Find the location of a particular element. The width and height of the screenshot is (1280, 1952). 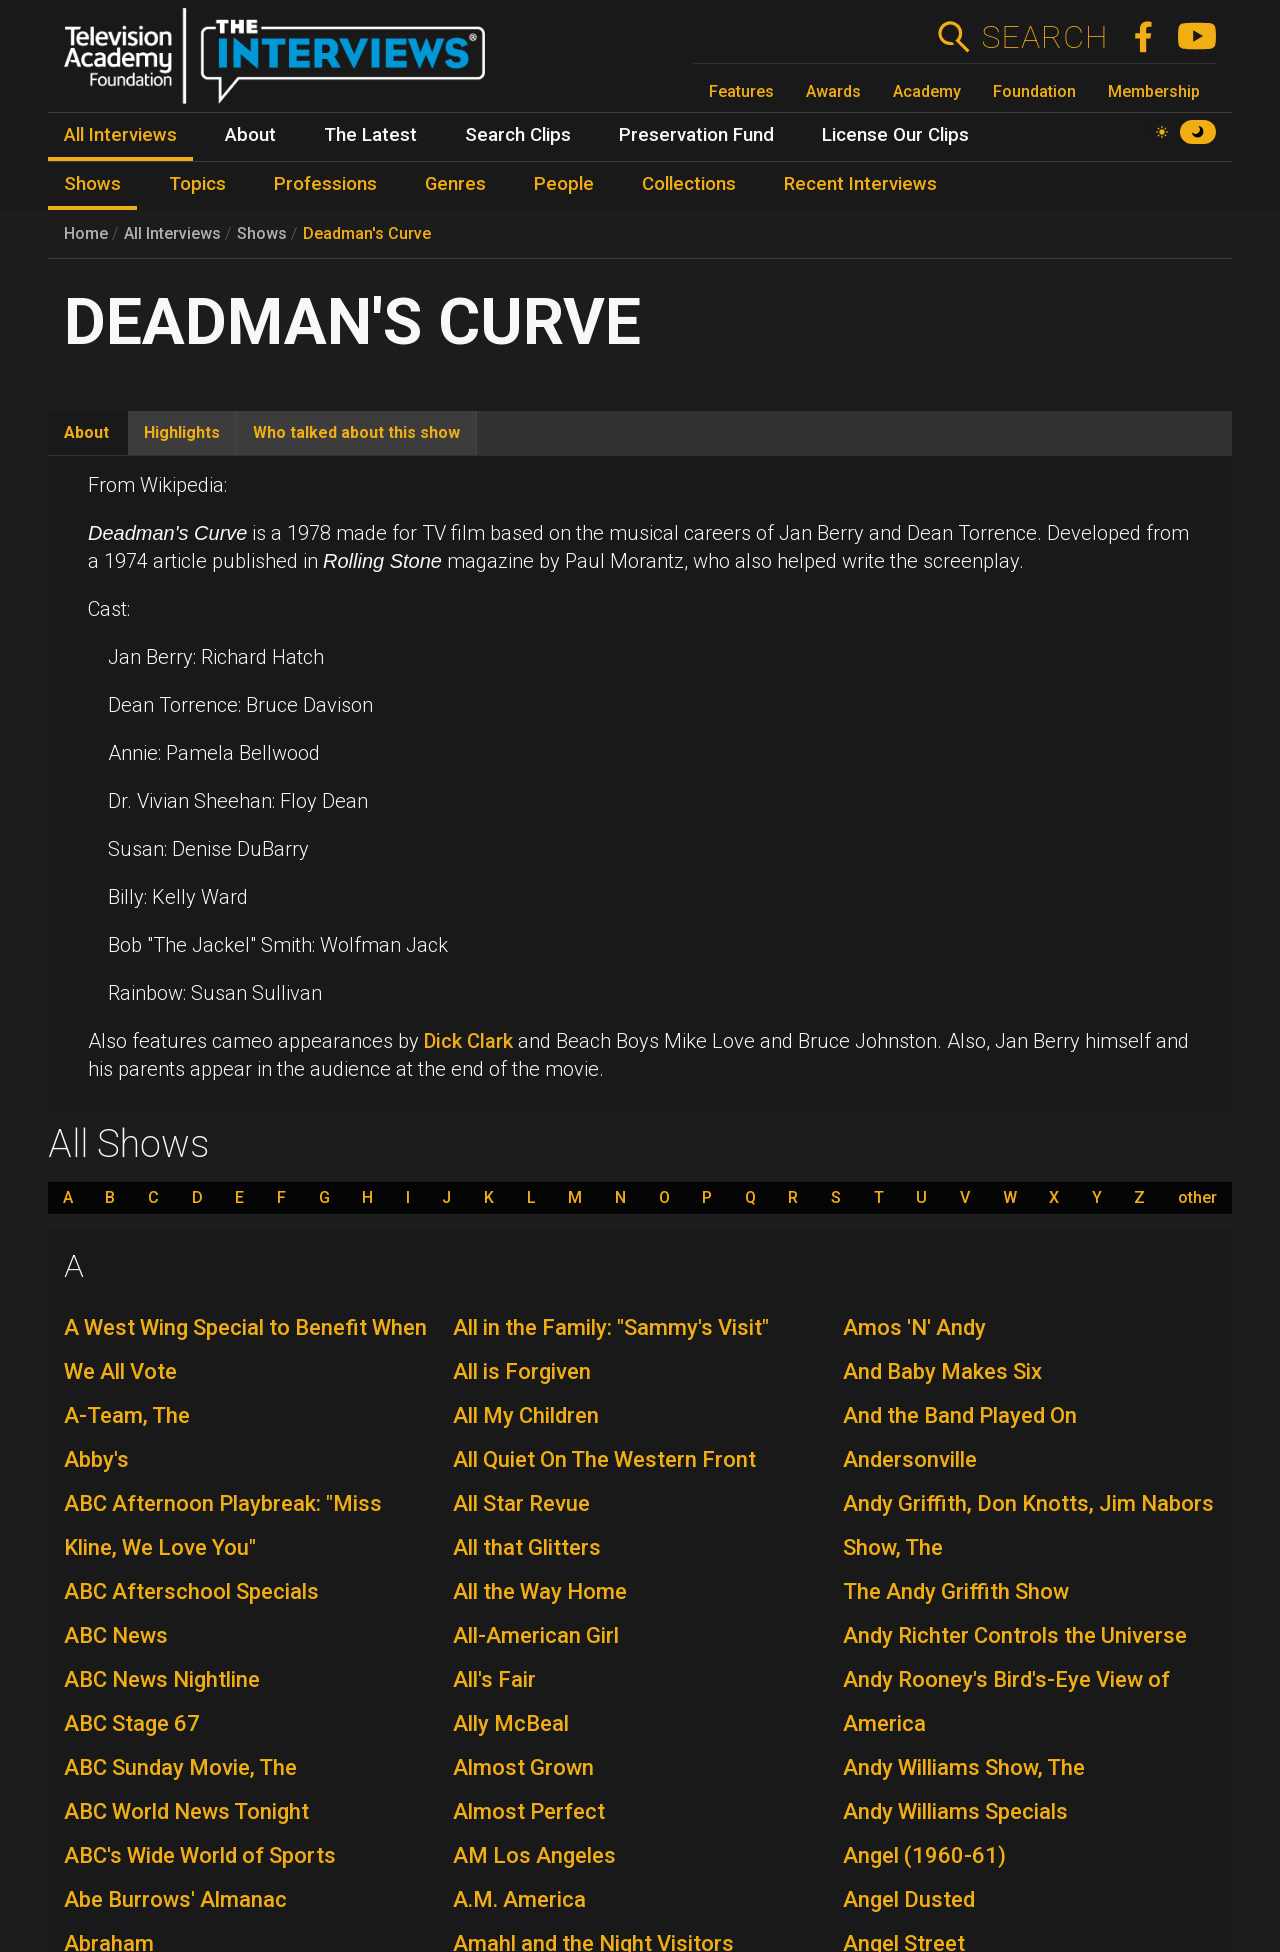

Genres [menuitem] is located at coordinates (455, 184).